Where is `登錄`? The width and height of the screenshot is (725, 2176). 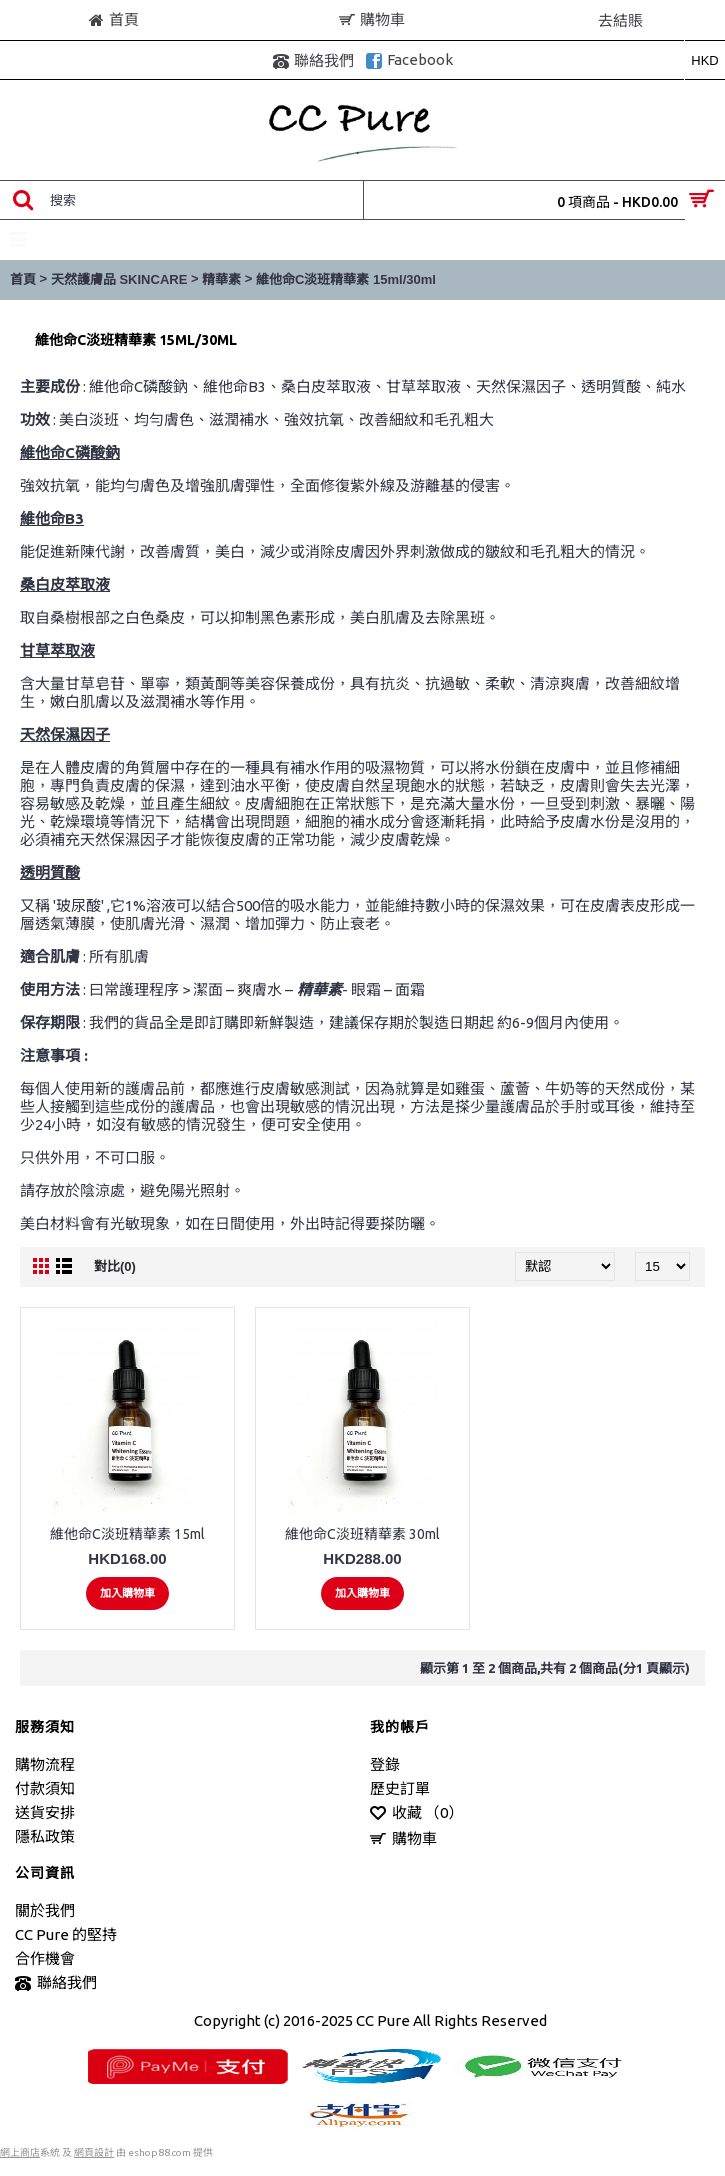
登錄 is located at coordinates (385, 1764).